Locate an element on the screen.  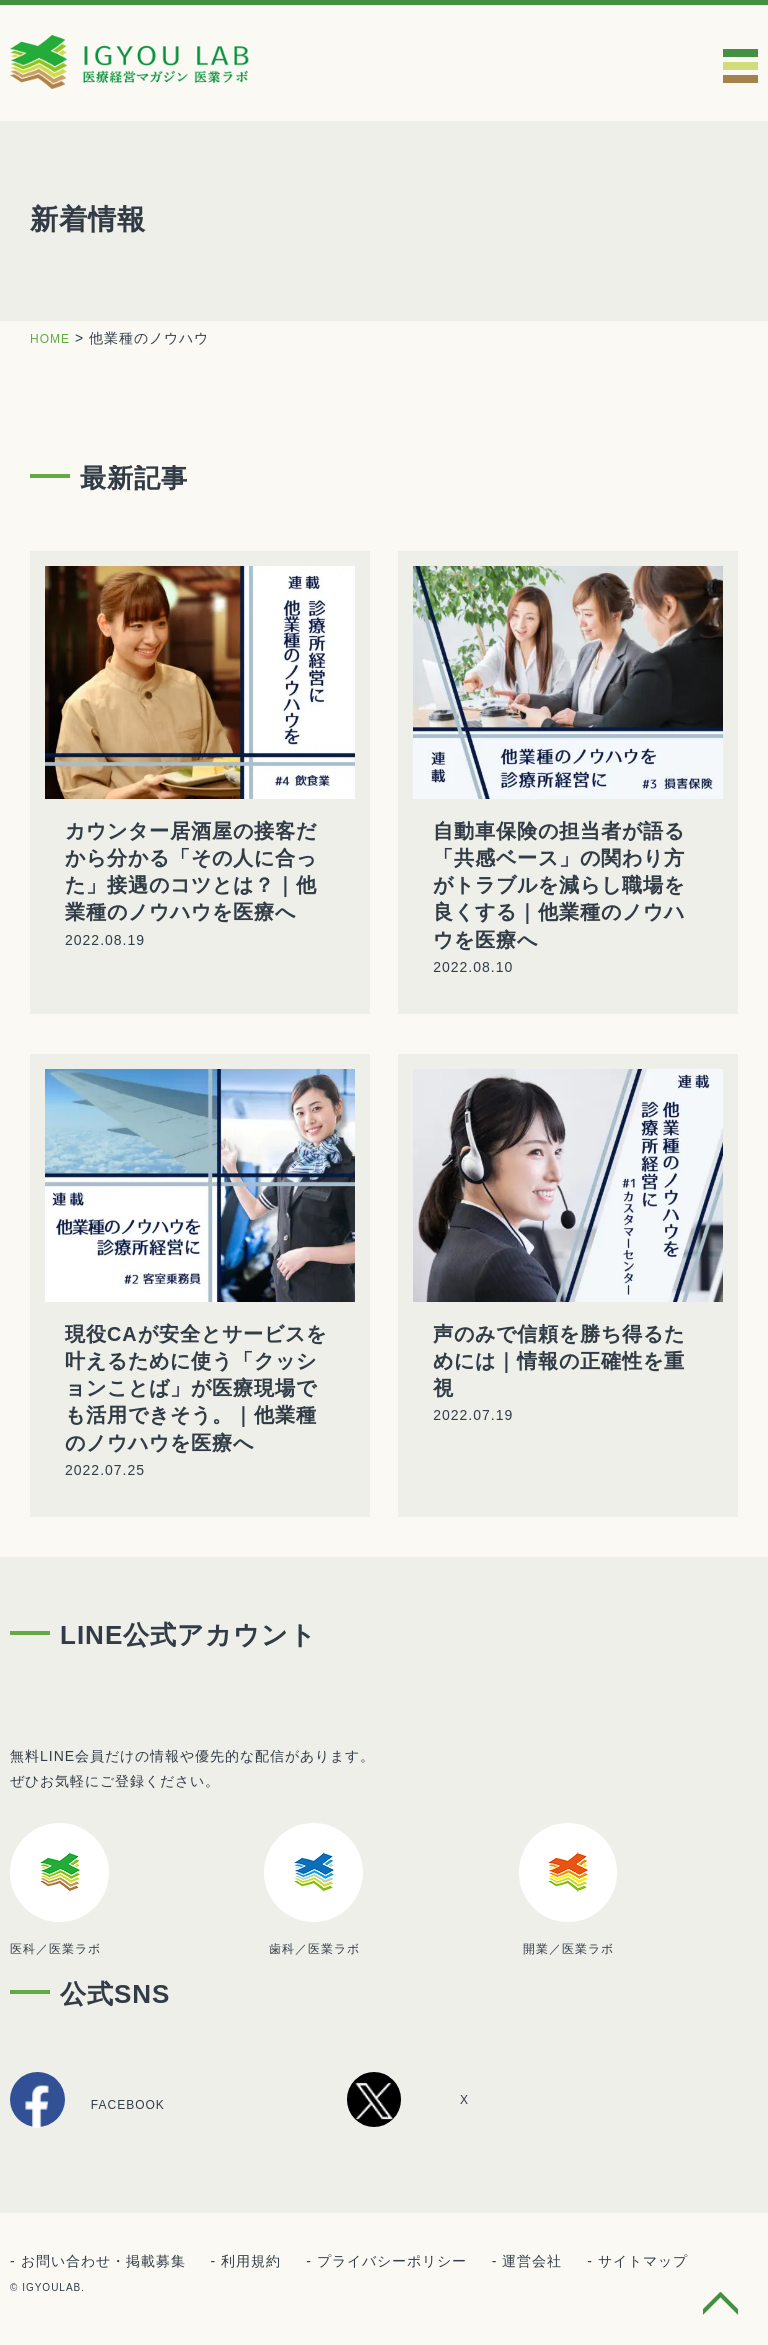
サイトマップ is located at coordinates (643, 2263).